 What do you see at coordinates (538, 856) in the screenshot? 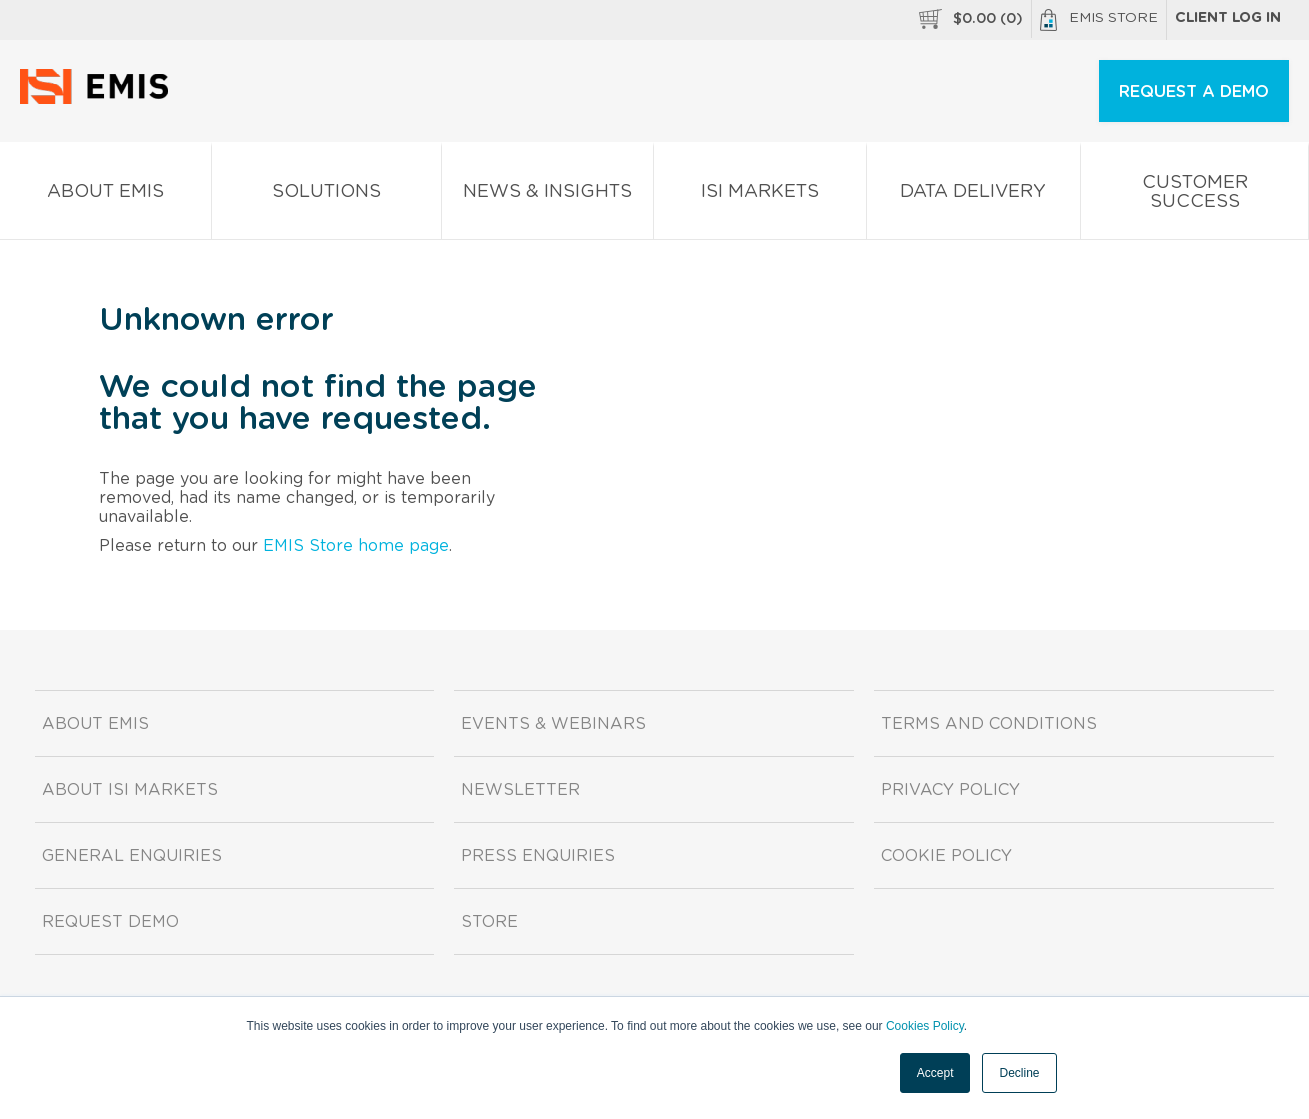
I see `Press Enquiries` at bounding box center [538, 856].